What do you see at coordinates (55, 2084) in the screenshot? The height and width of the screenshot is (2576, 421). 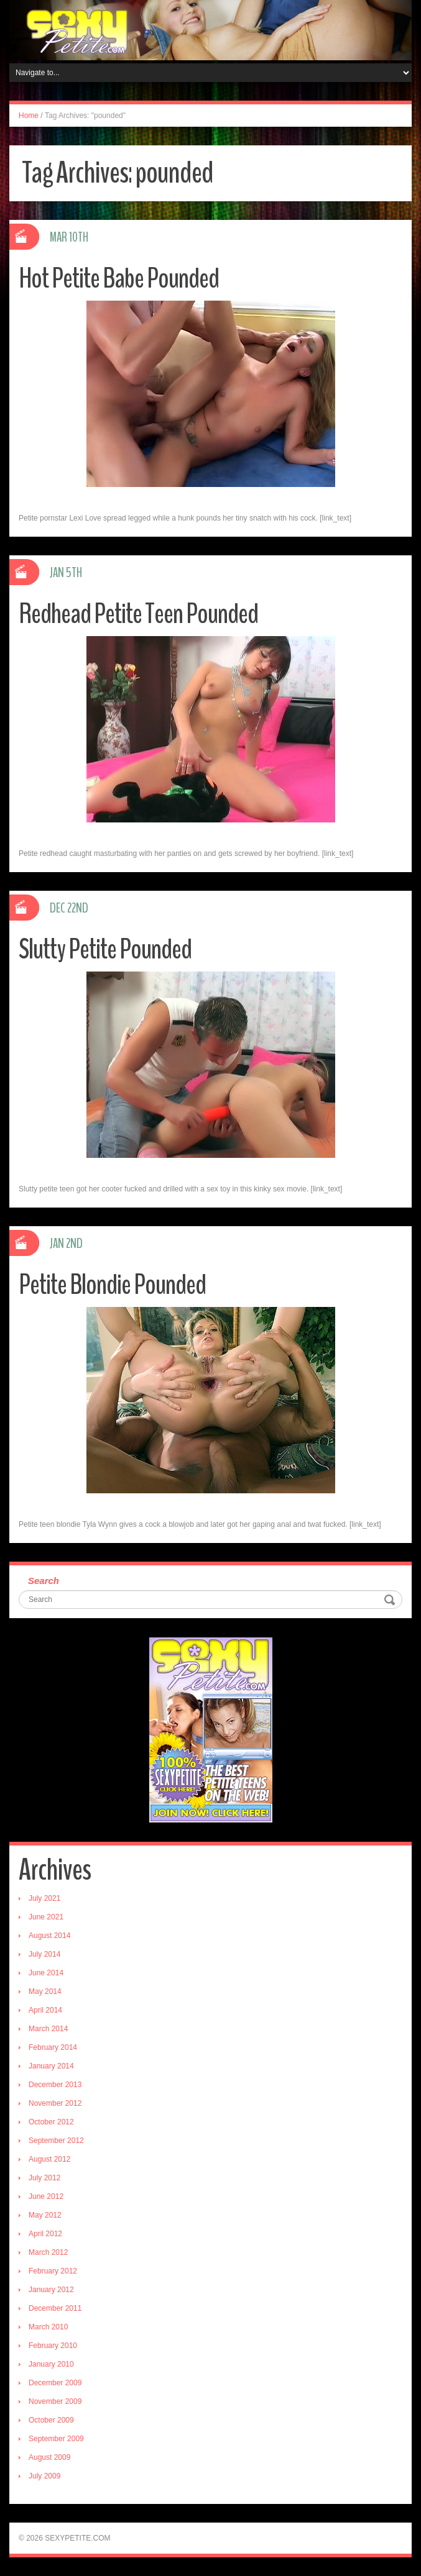 I see `December 2013` at bounding box center [55, 2084].